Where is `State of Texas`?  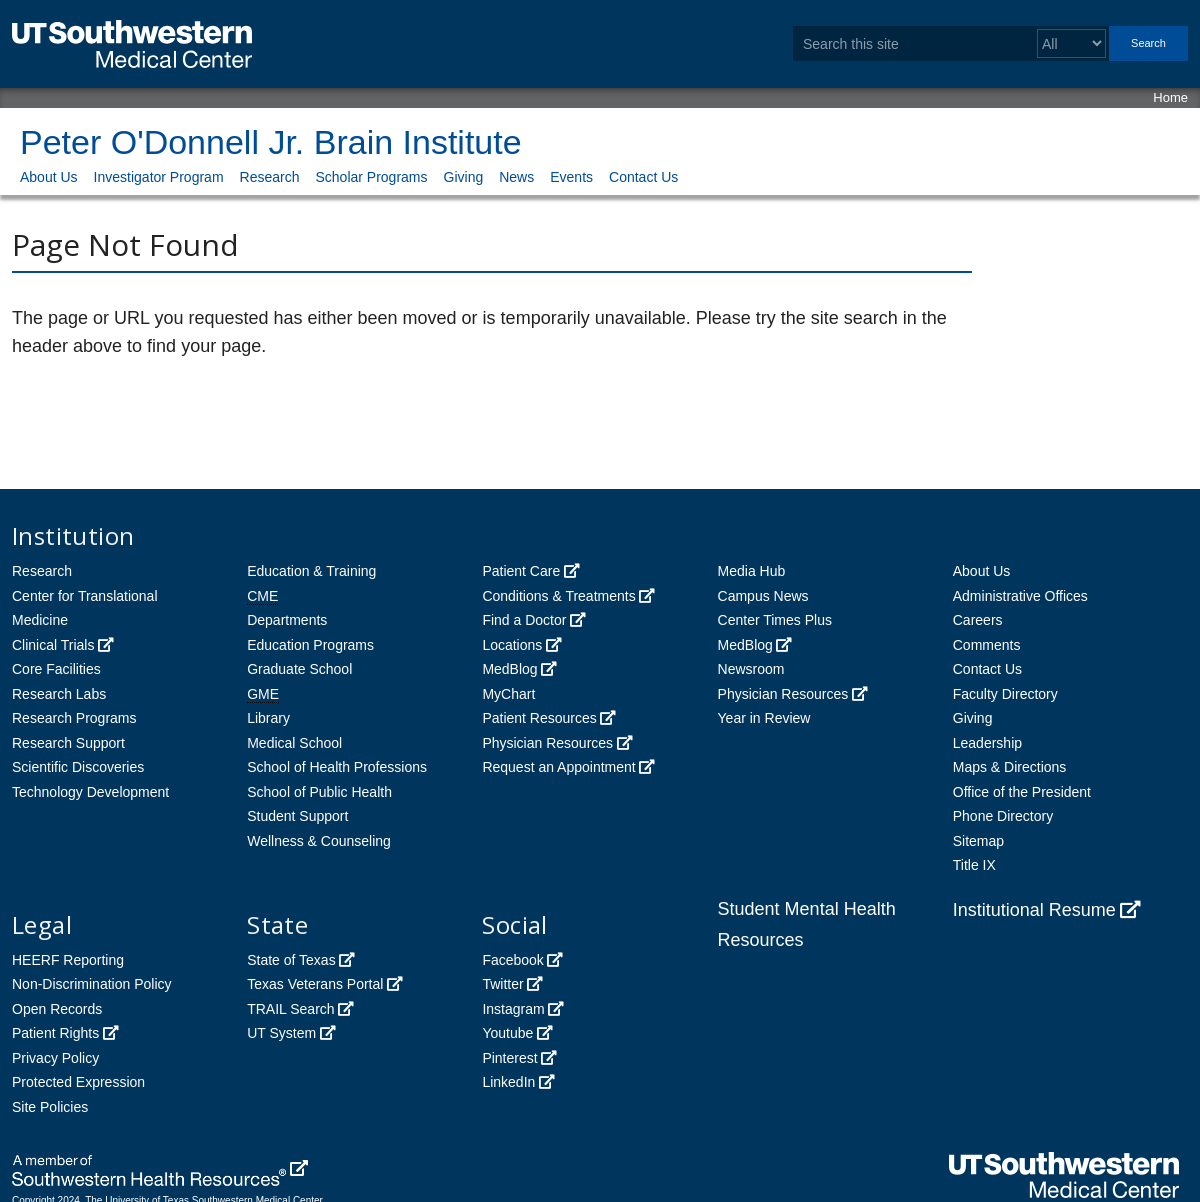
State of Texas is located at coordinates (291, 960).